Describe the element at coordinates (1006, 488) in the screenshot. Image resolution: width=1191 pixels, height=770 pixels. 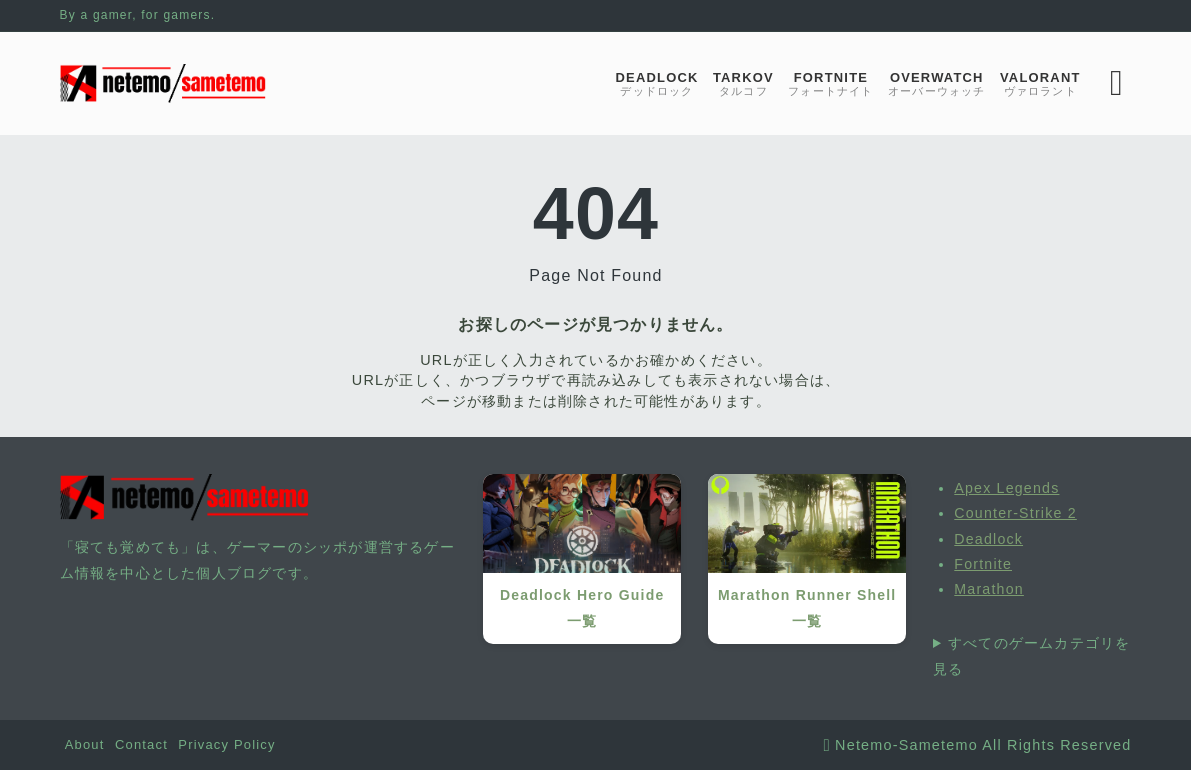
I see `Apex Legends` at that location.